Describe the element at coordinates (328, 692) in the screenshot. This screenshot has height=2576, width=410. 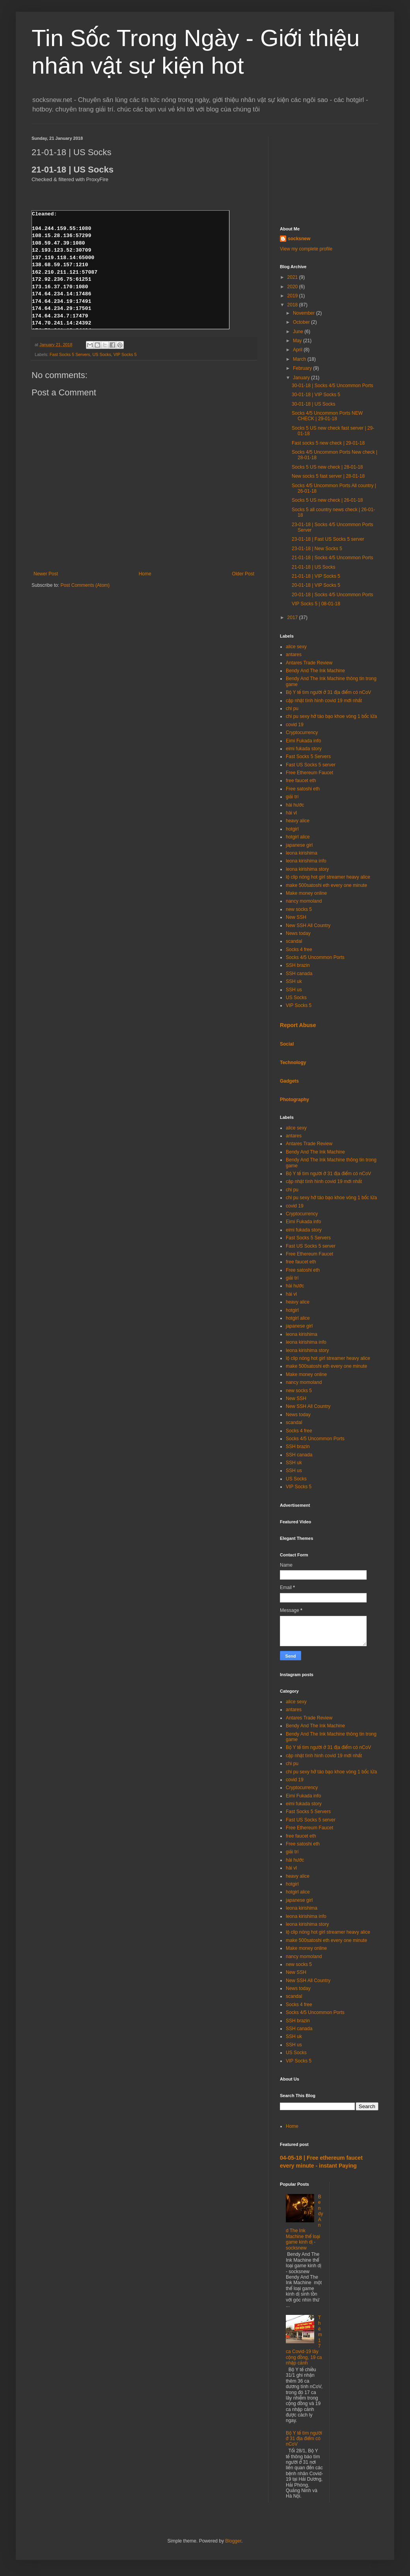
I see `Bộ Y tế tìm người ở 31 địa điểm có nCoV` at that location.